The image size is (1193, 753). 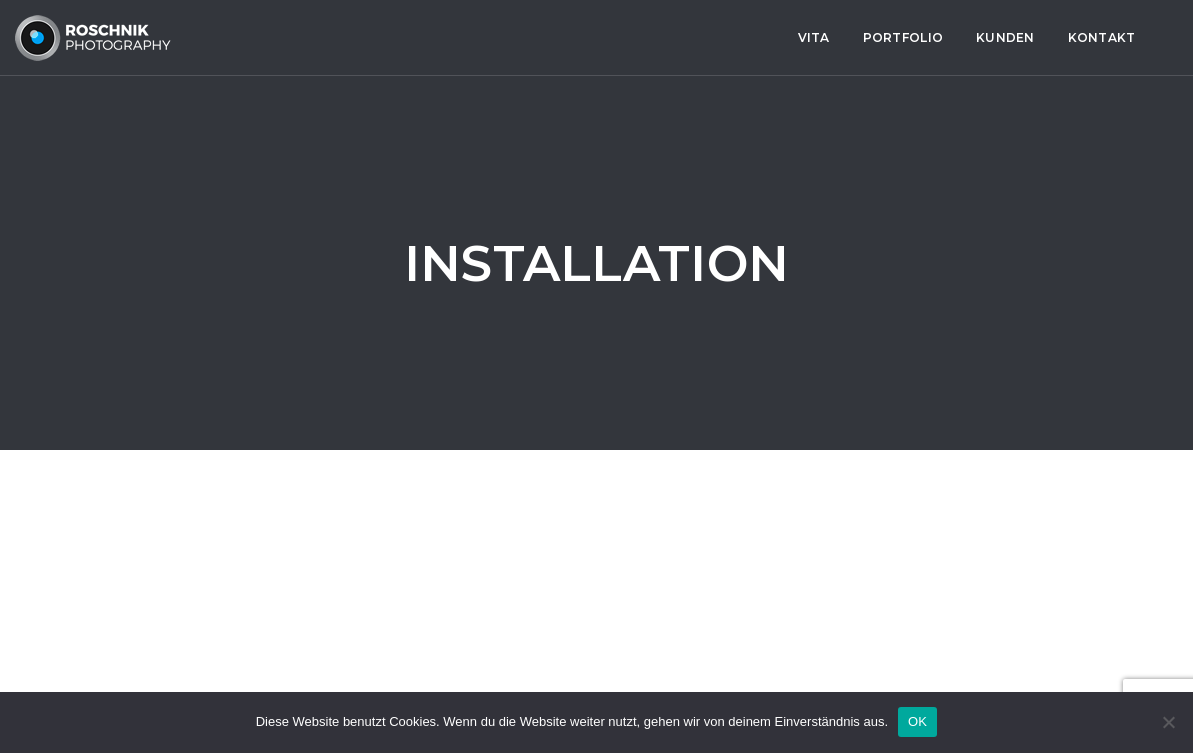 I want to click on Kunden, so click(x=594, y=37).